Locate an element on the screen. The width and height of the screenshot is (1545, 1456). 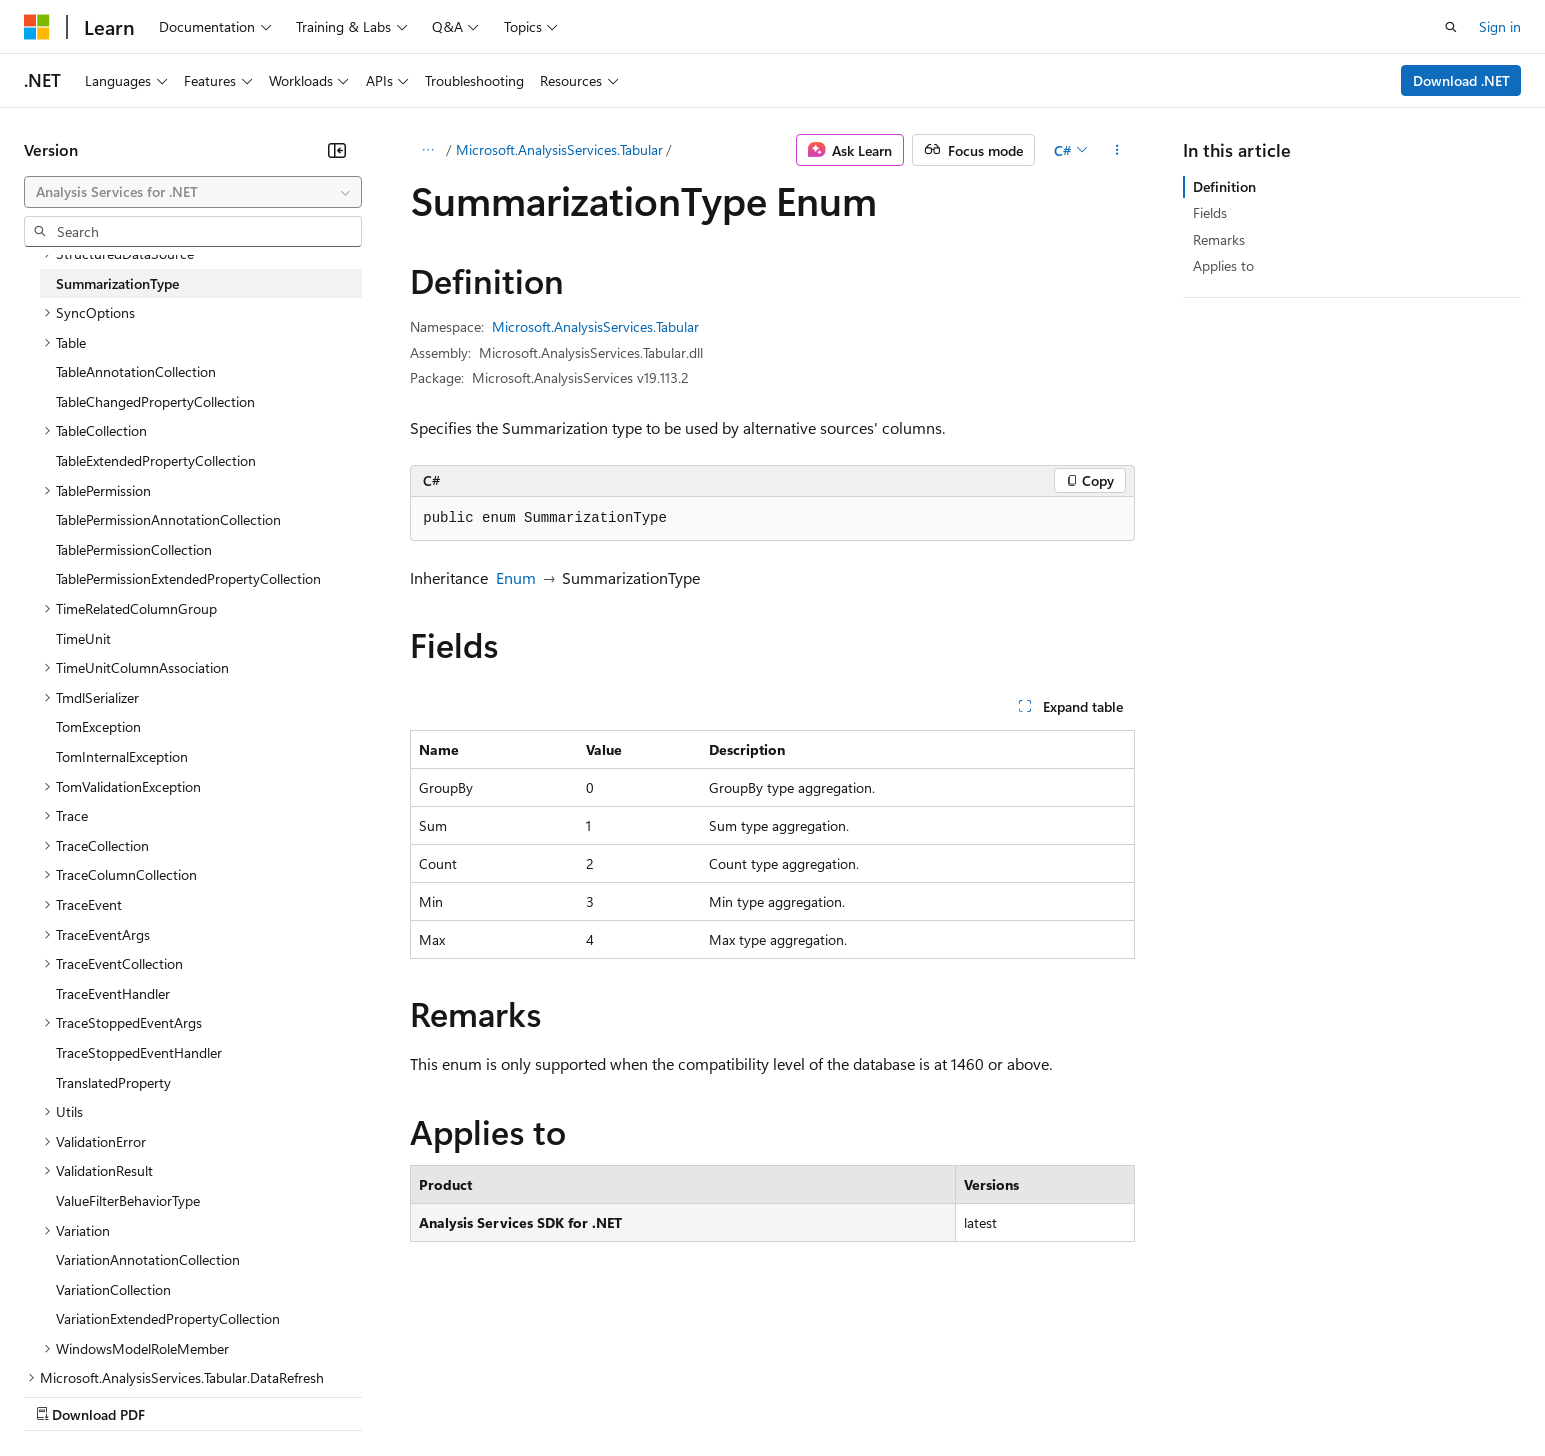
Applies to is located at coordinates (1223, 265).